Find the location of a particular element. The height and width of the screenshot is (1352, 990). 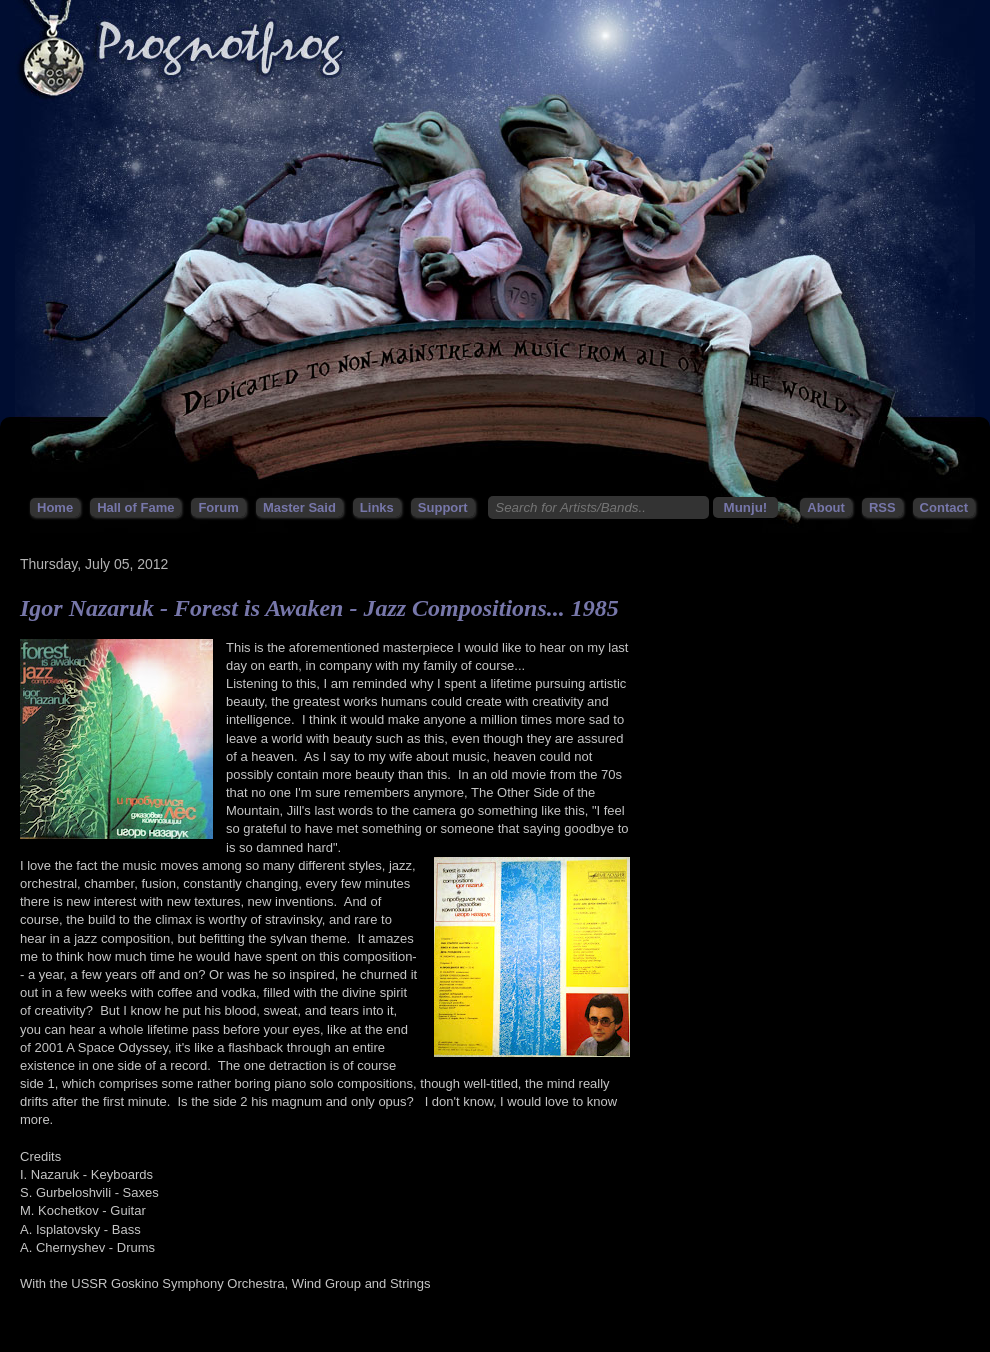

About is located at coordinates (826, 507).